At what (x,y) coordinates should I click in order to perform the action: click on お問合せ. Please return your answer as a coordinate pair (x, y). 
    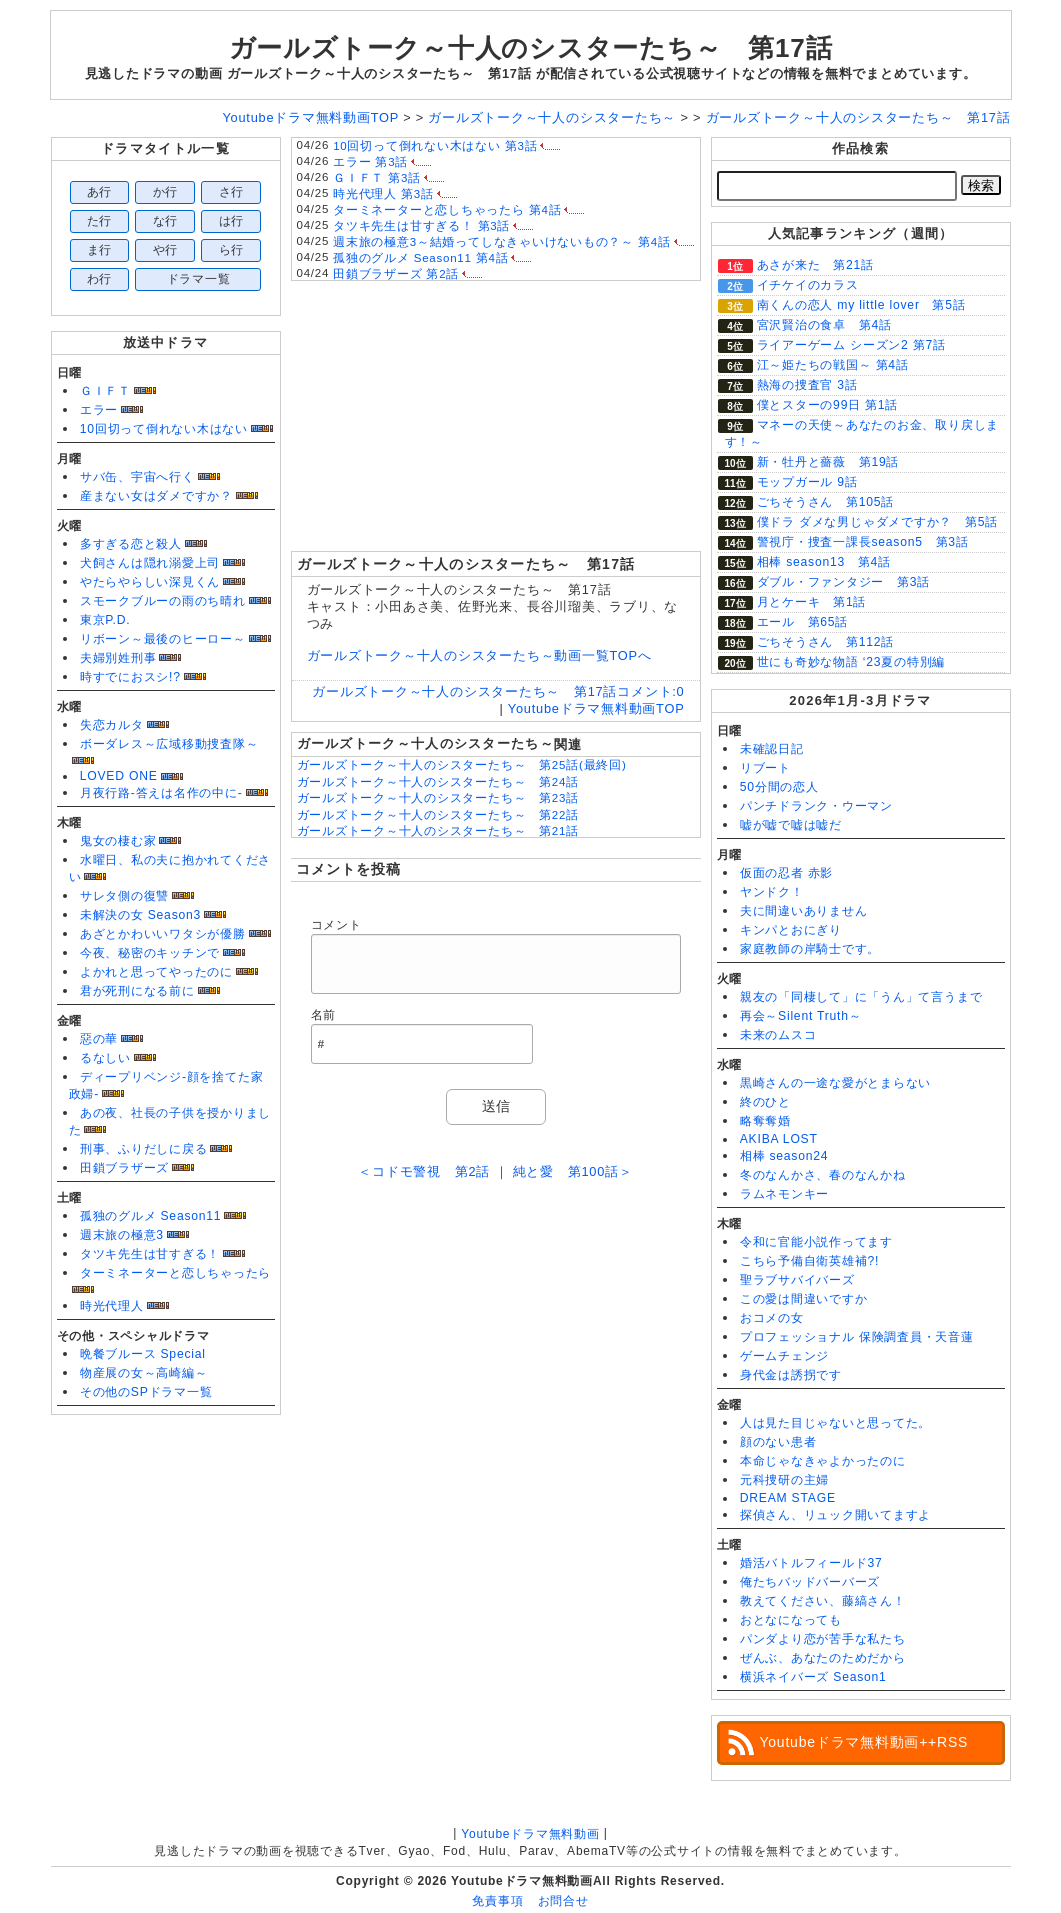
    Looking at the image, I should click on (563, 1901).